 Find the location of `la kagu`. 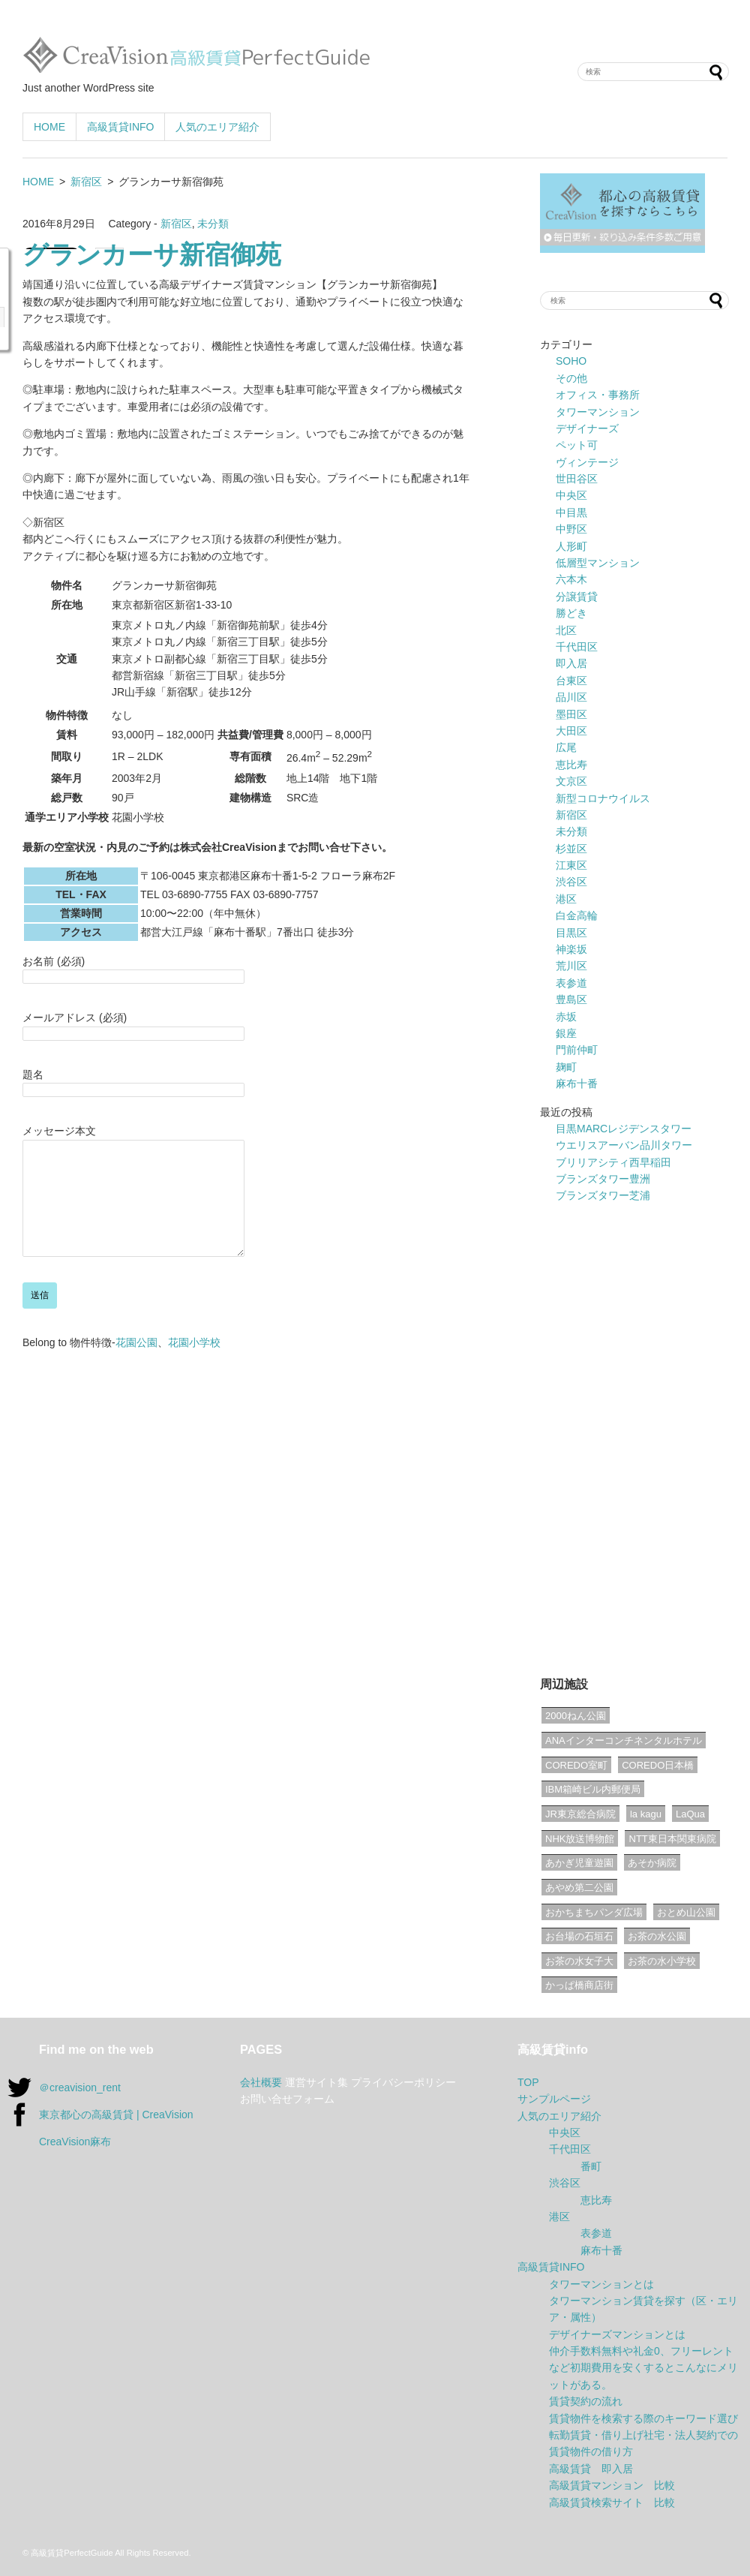

la kagu is located at coordinates (646, 1814).